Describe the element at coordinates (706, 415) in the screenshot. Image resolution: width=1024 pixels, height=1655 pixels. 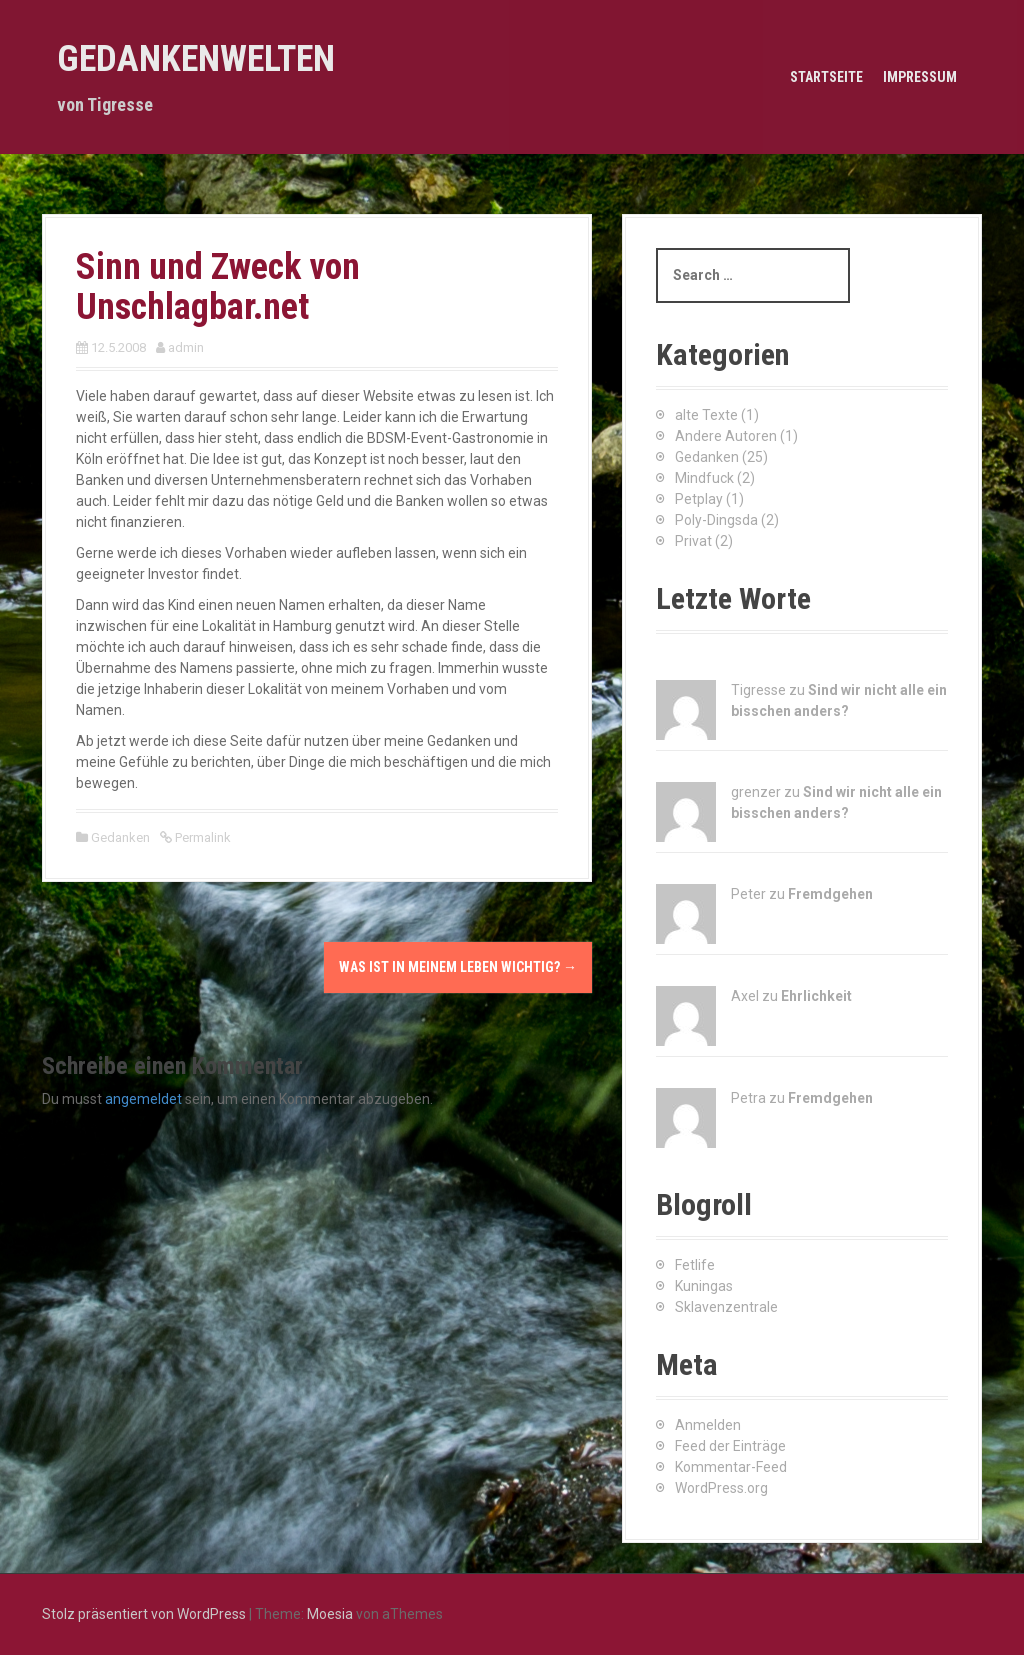
I see `alte Texte` at that location.